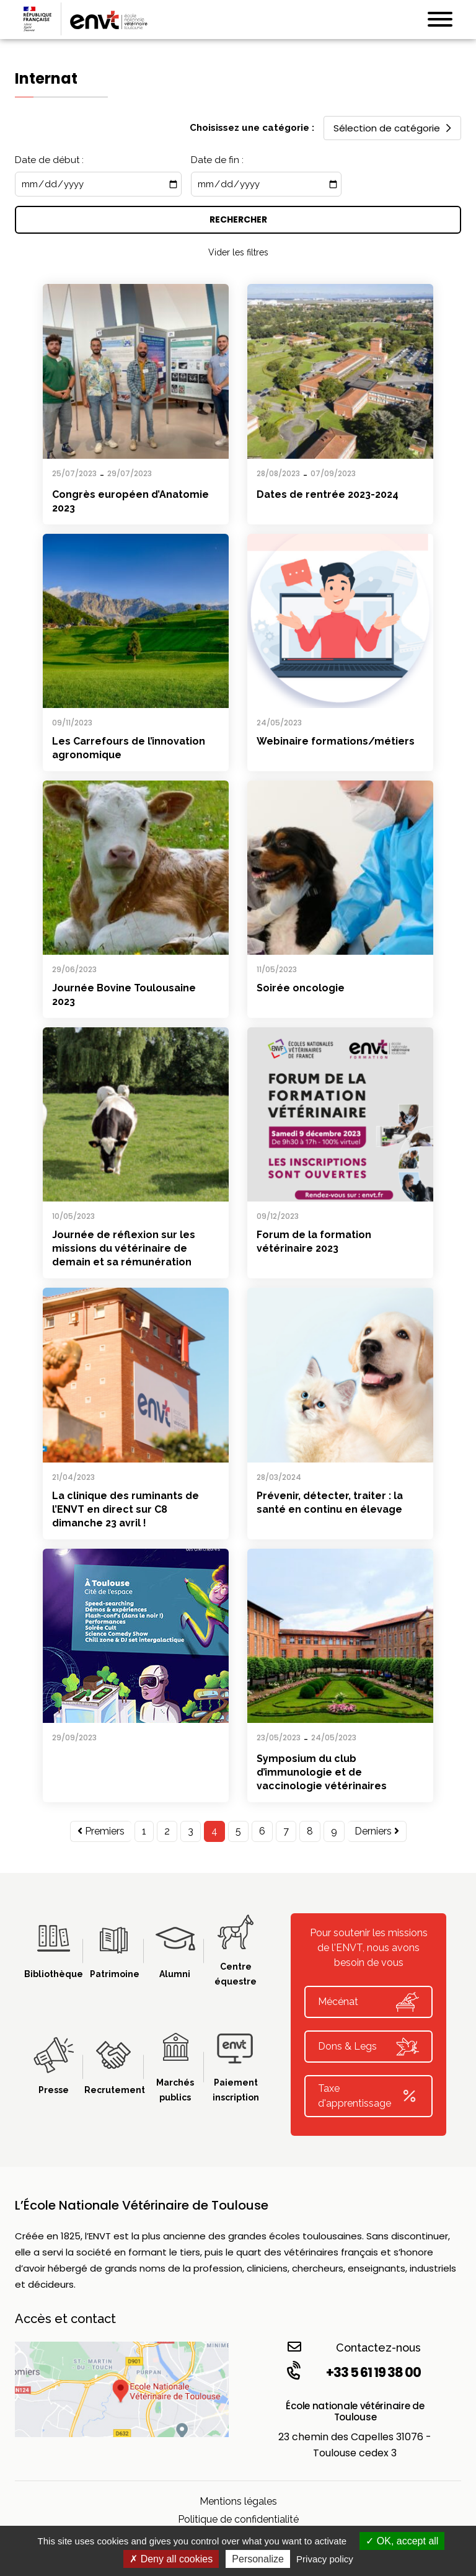  What do you see at coordinates (125, 1509) in the screenshot?
I see `La clinique des ruminants de l’ENVT en direct sur C8 dimanche 23 avril !` at bounding box center [125, 1509].